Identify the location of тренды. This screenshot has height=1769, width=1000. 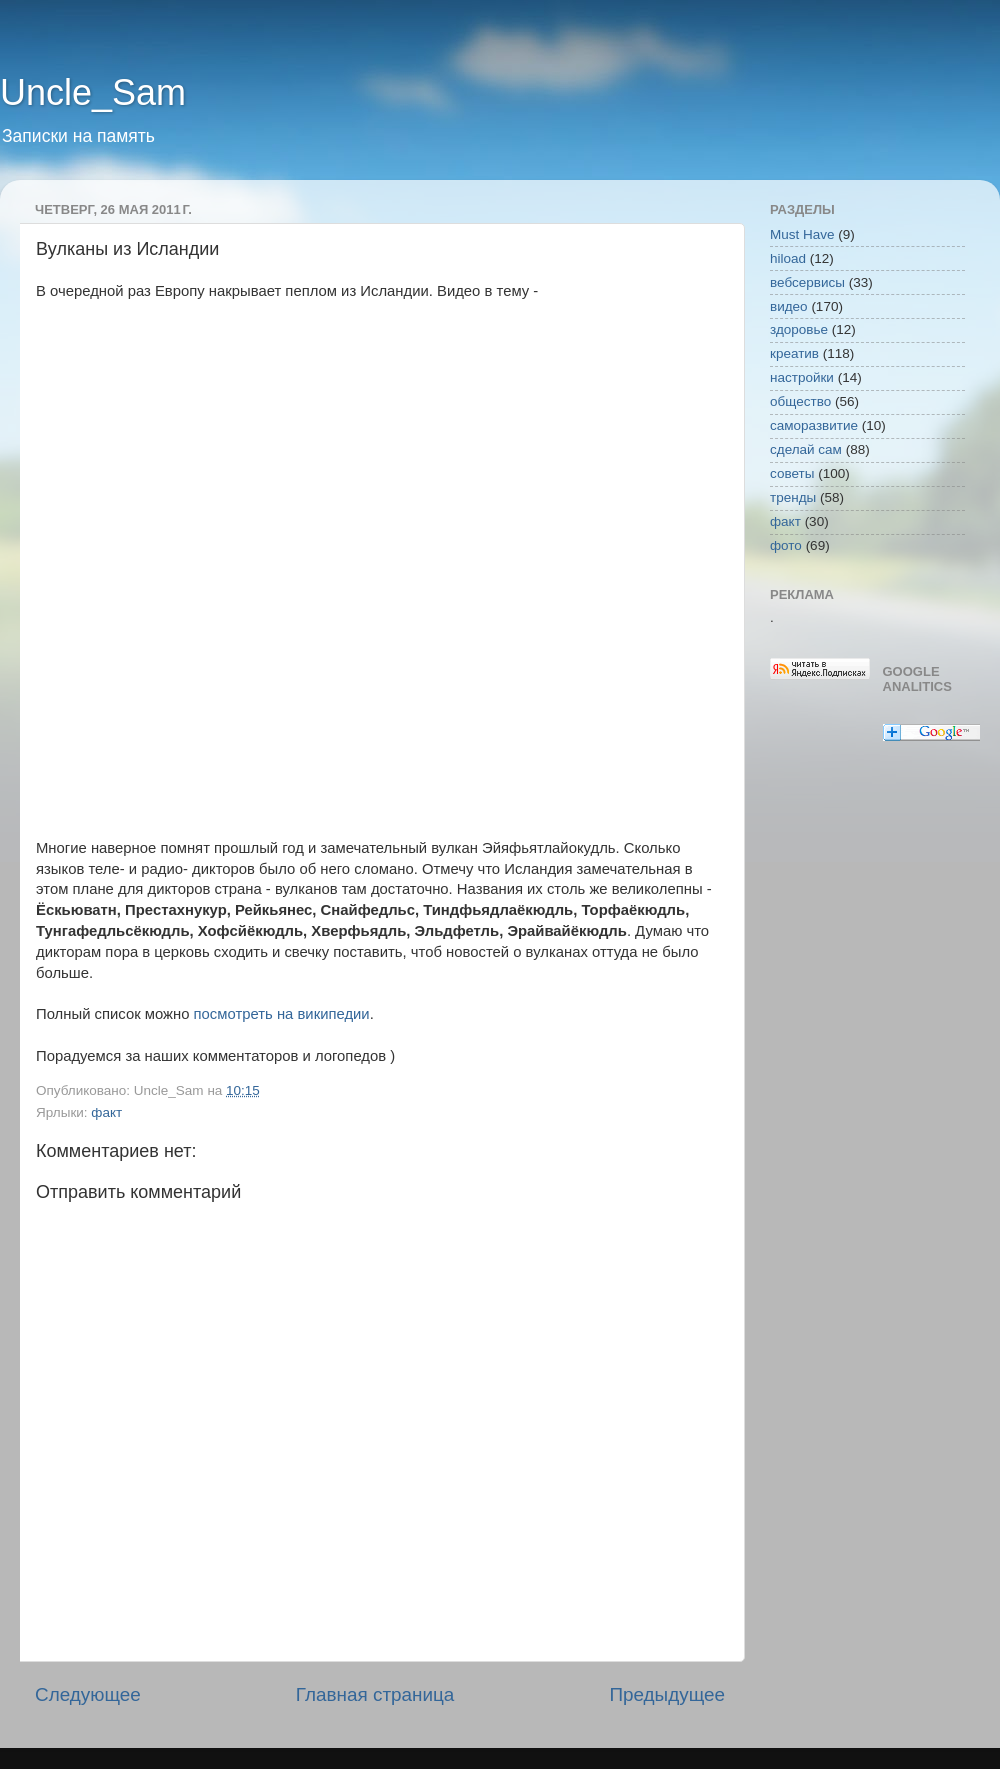
(793, 497).